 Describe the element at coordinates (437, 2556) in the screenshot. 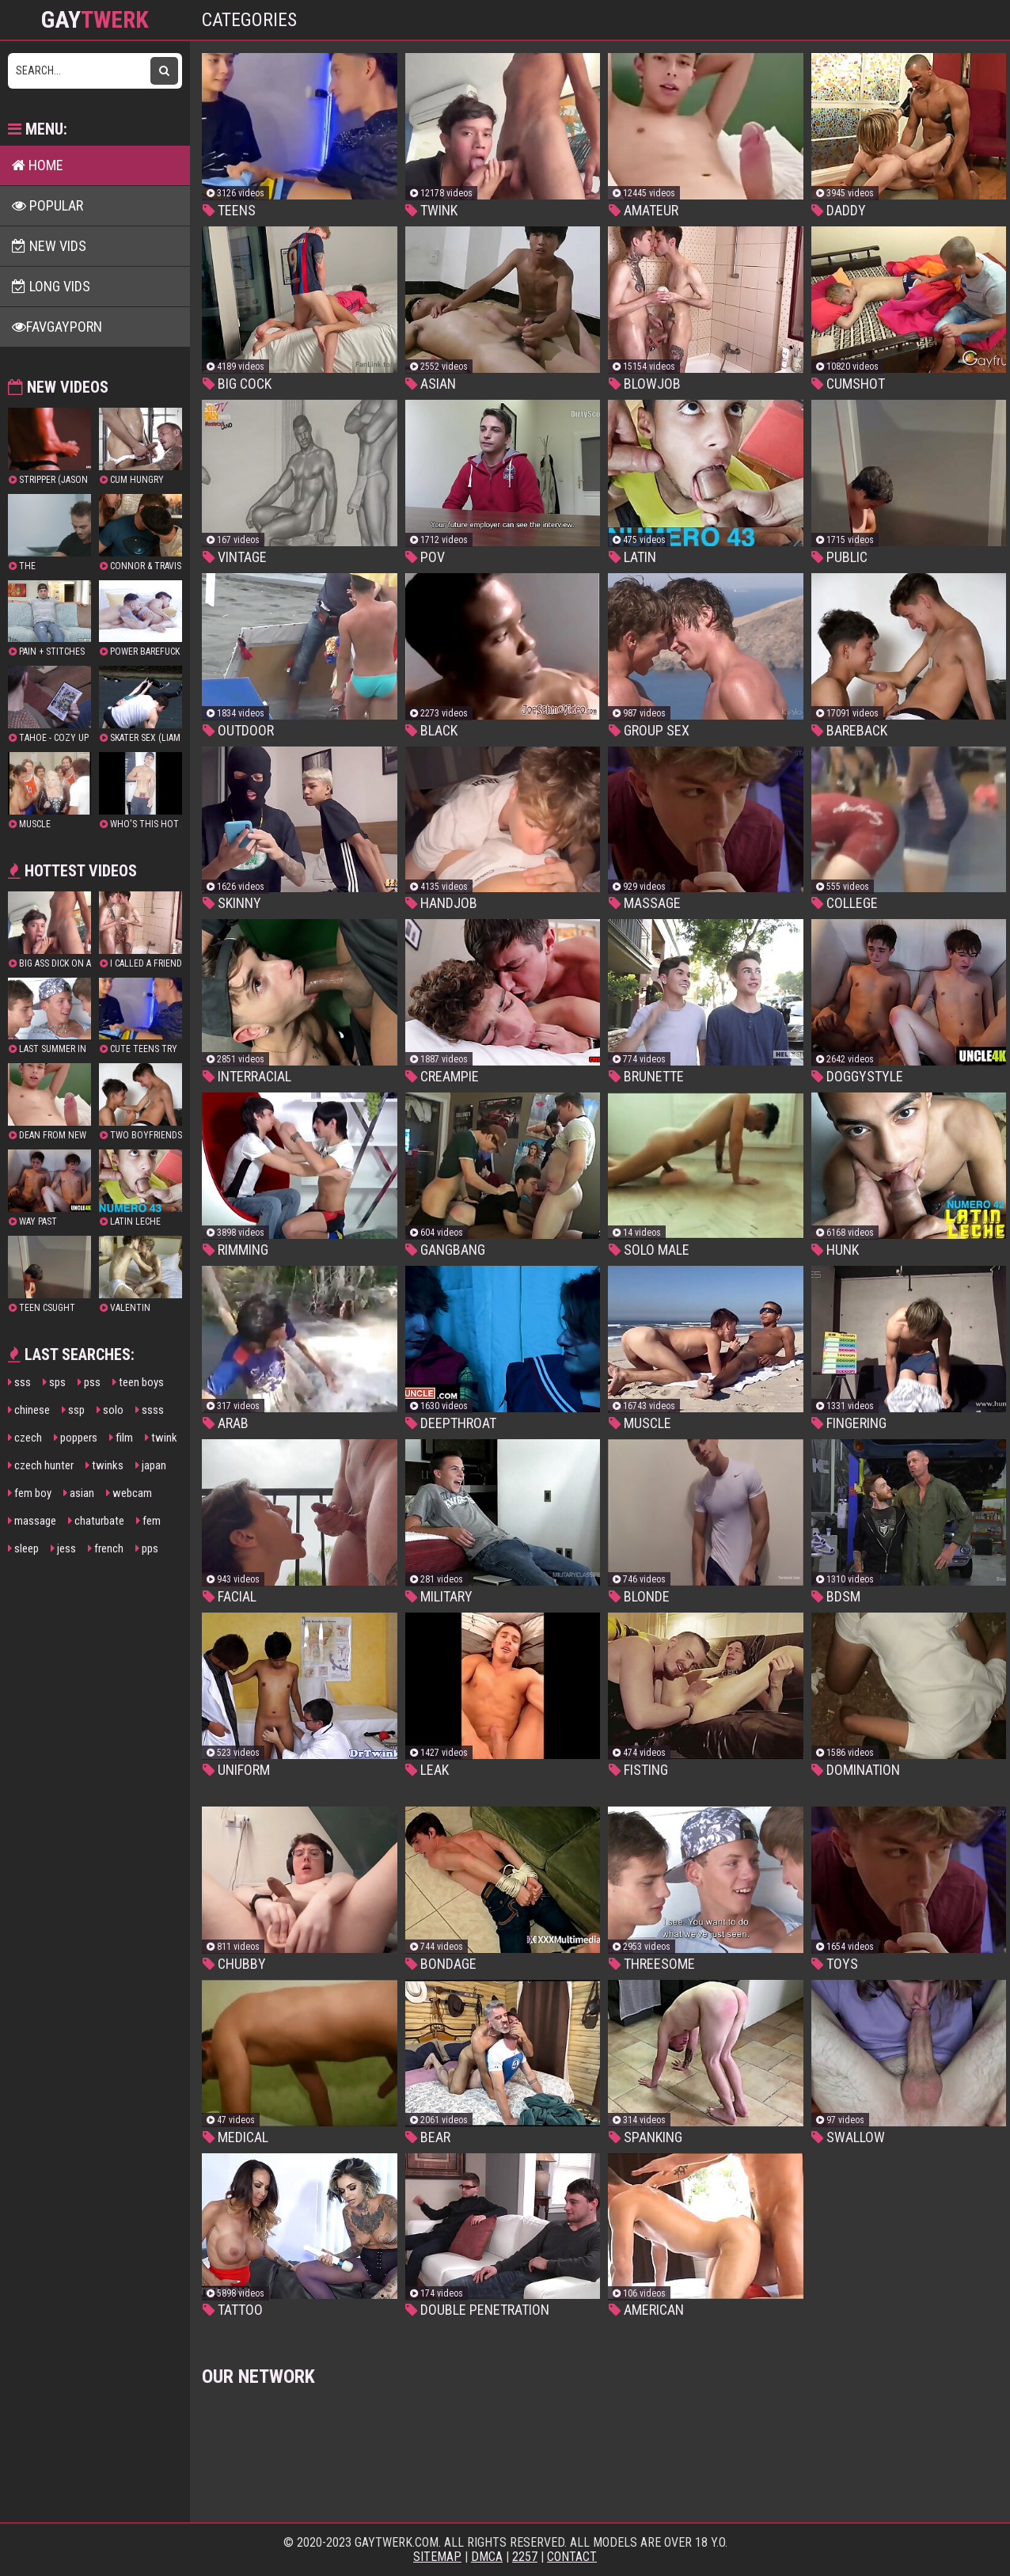

I see `Sitemap` at that location.